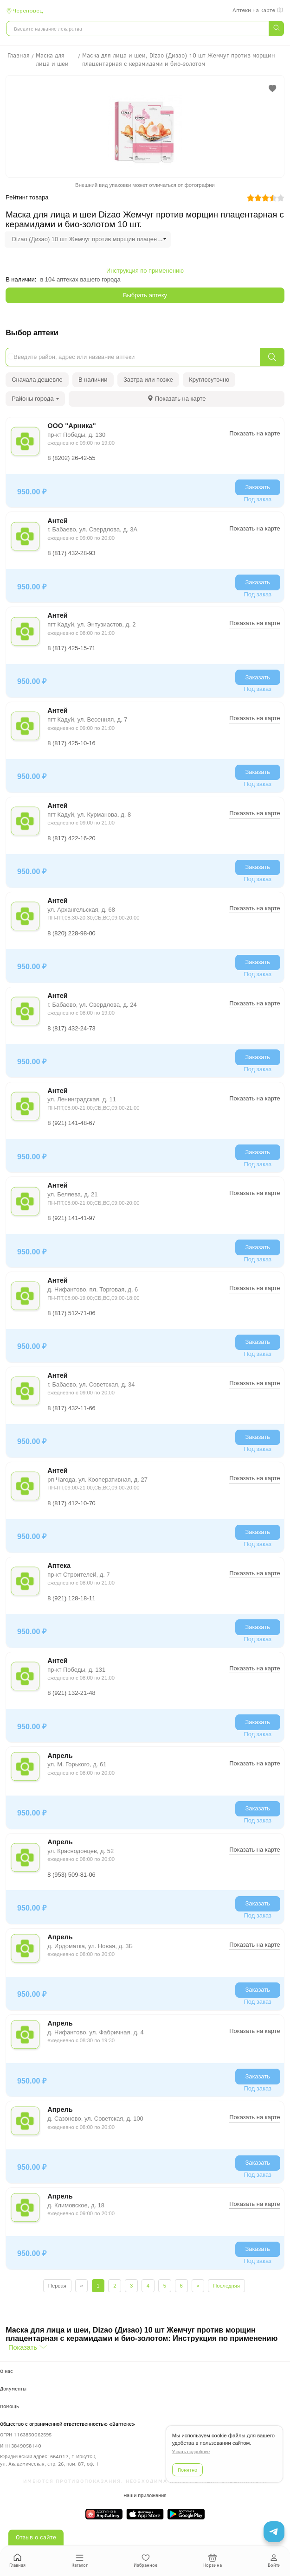  I want to click on Отзыв о сайте, so click(36, 2537).